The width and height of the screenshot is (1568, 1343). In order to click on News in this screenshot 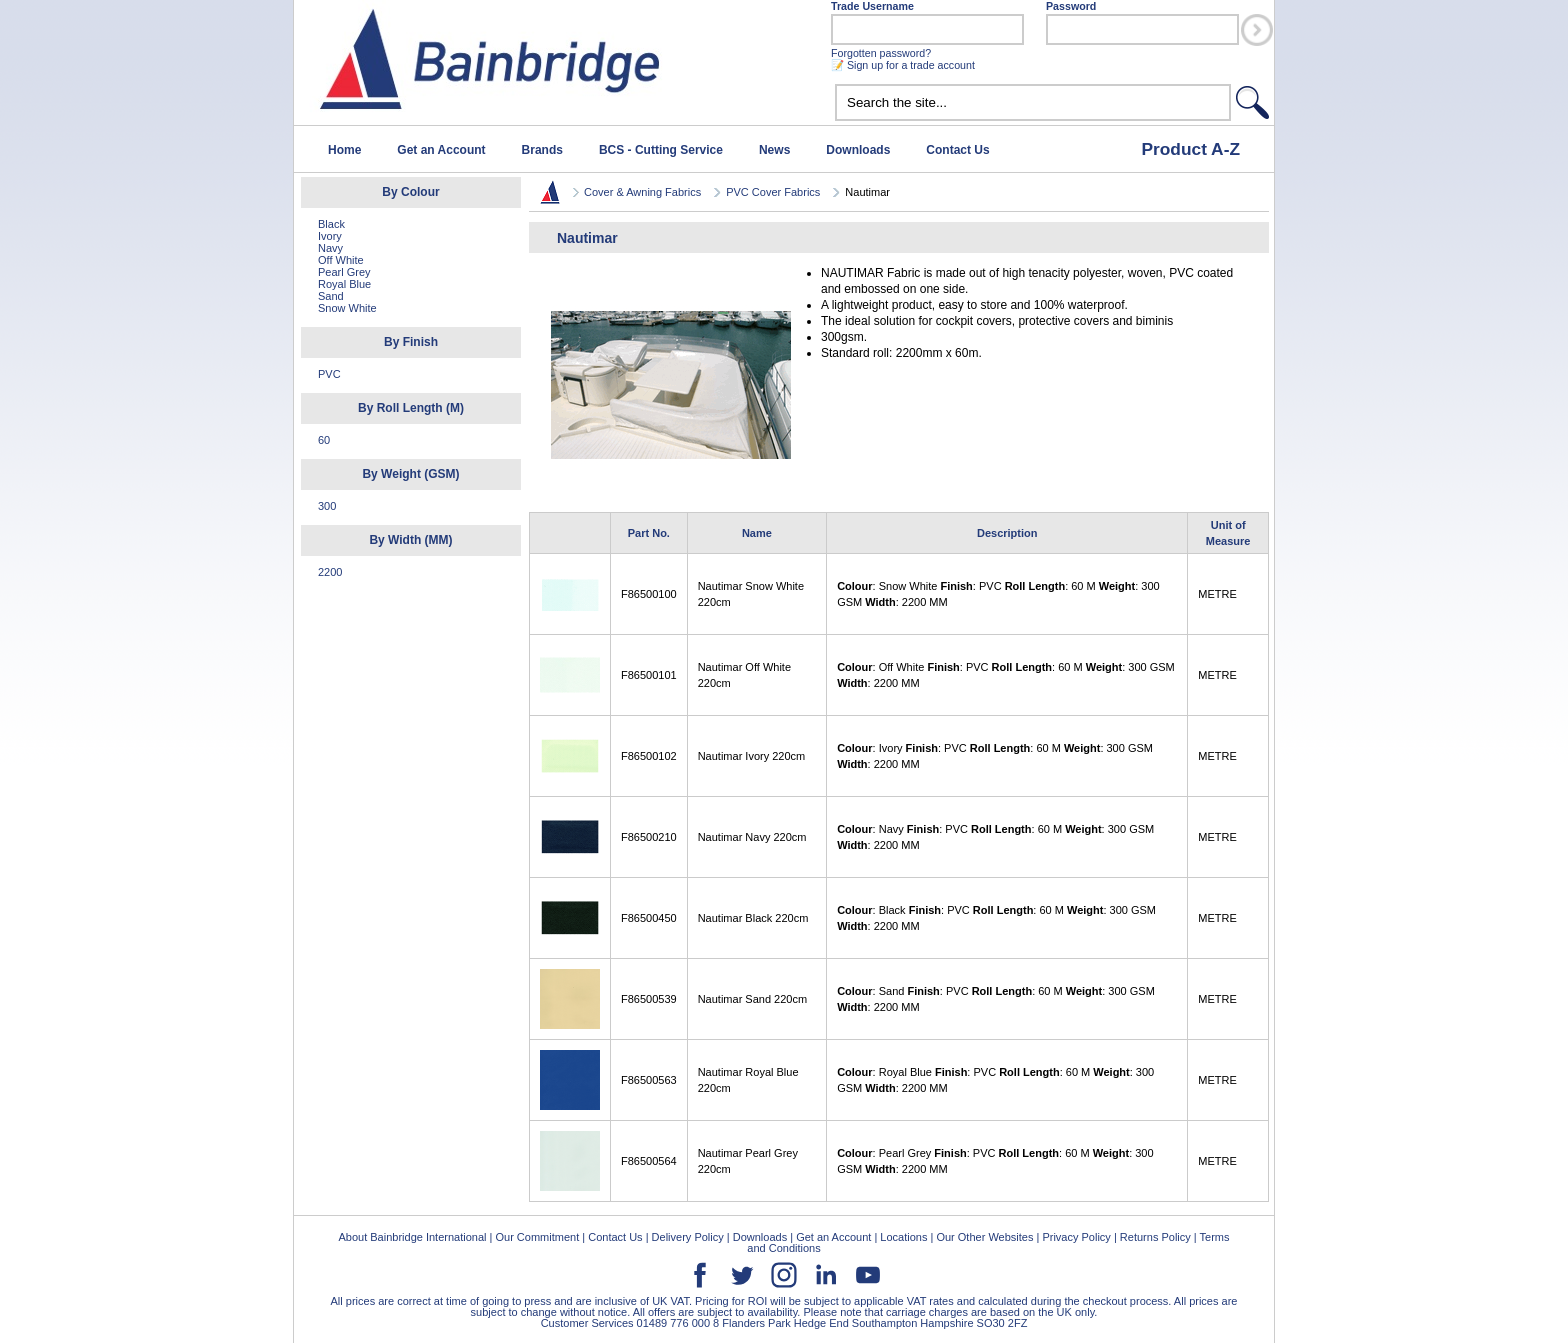, I will do `click(774, 150)`.